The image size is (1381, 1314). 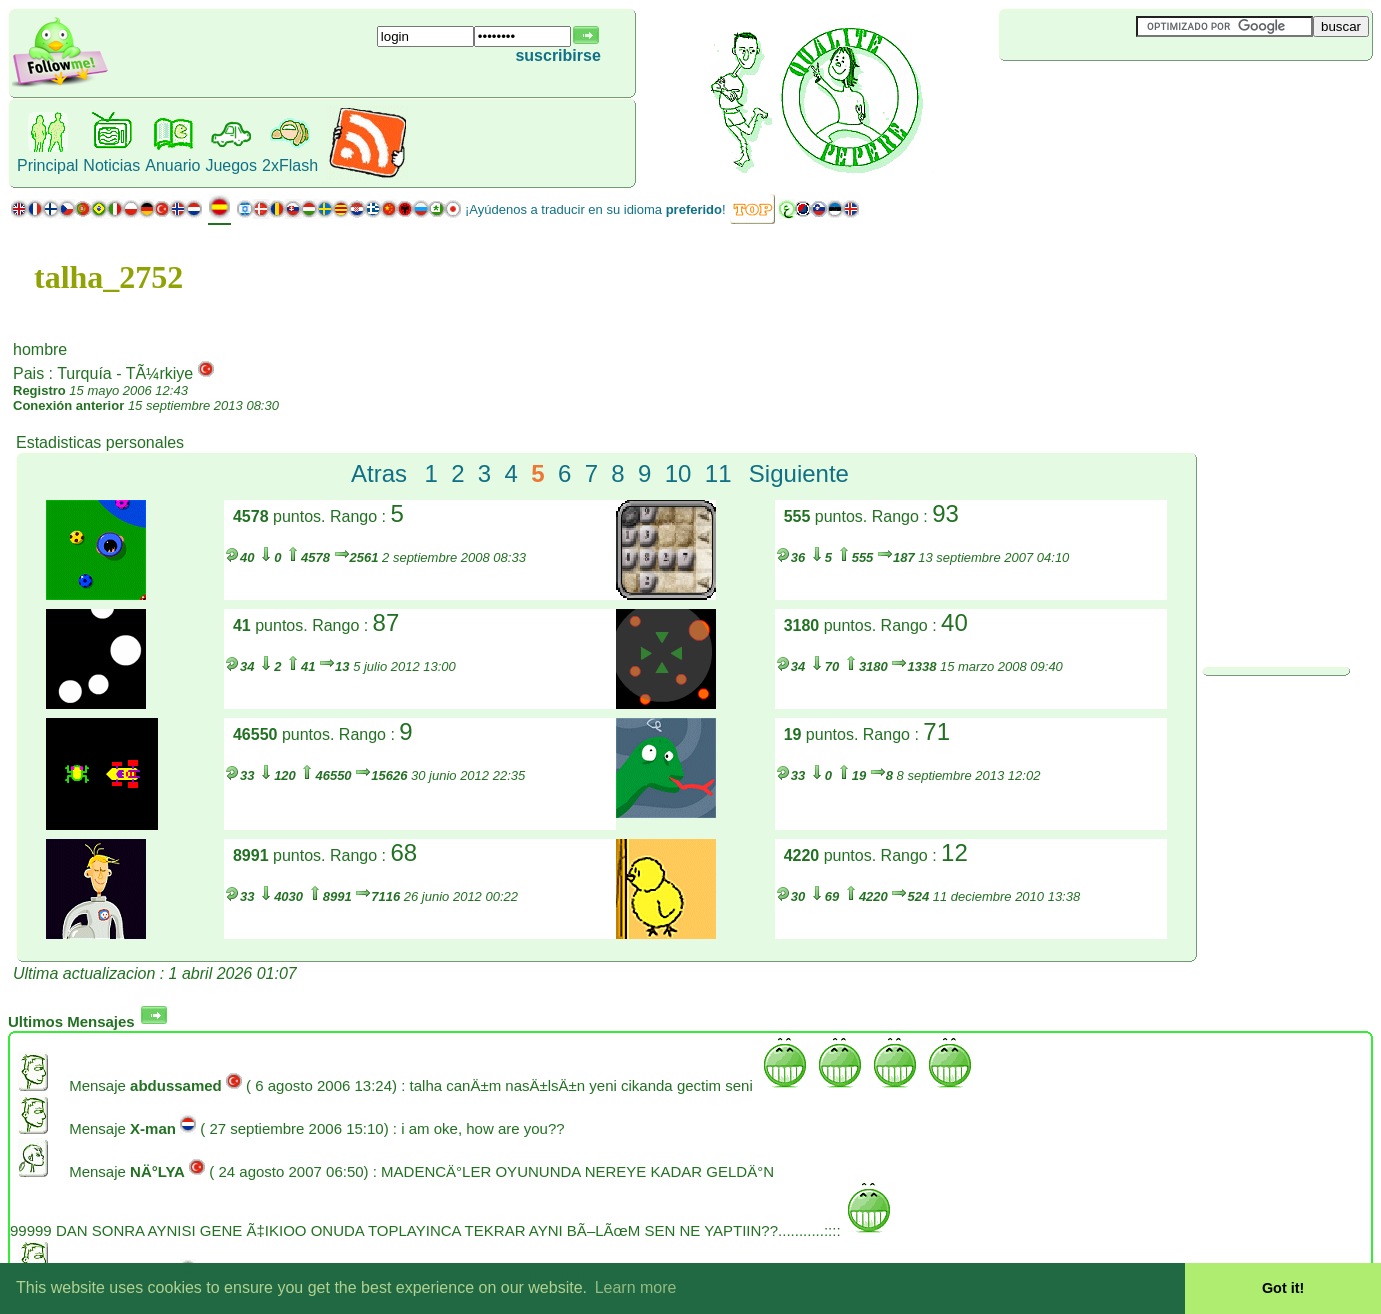 I want to click on 11, so click(x=718, y=473).